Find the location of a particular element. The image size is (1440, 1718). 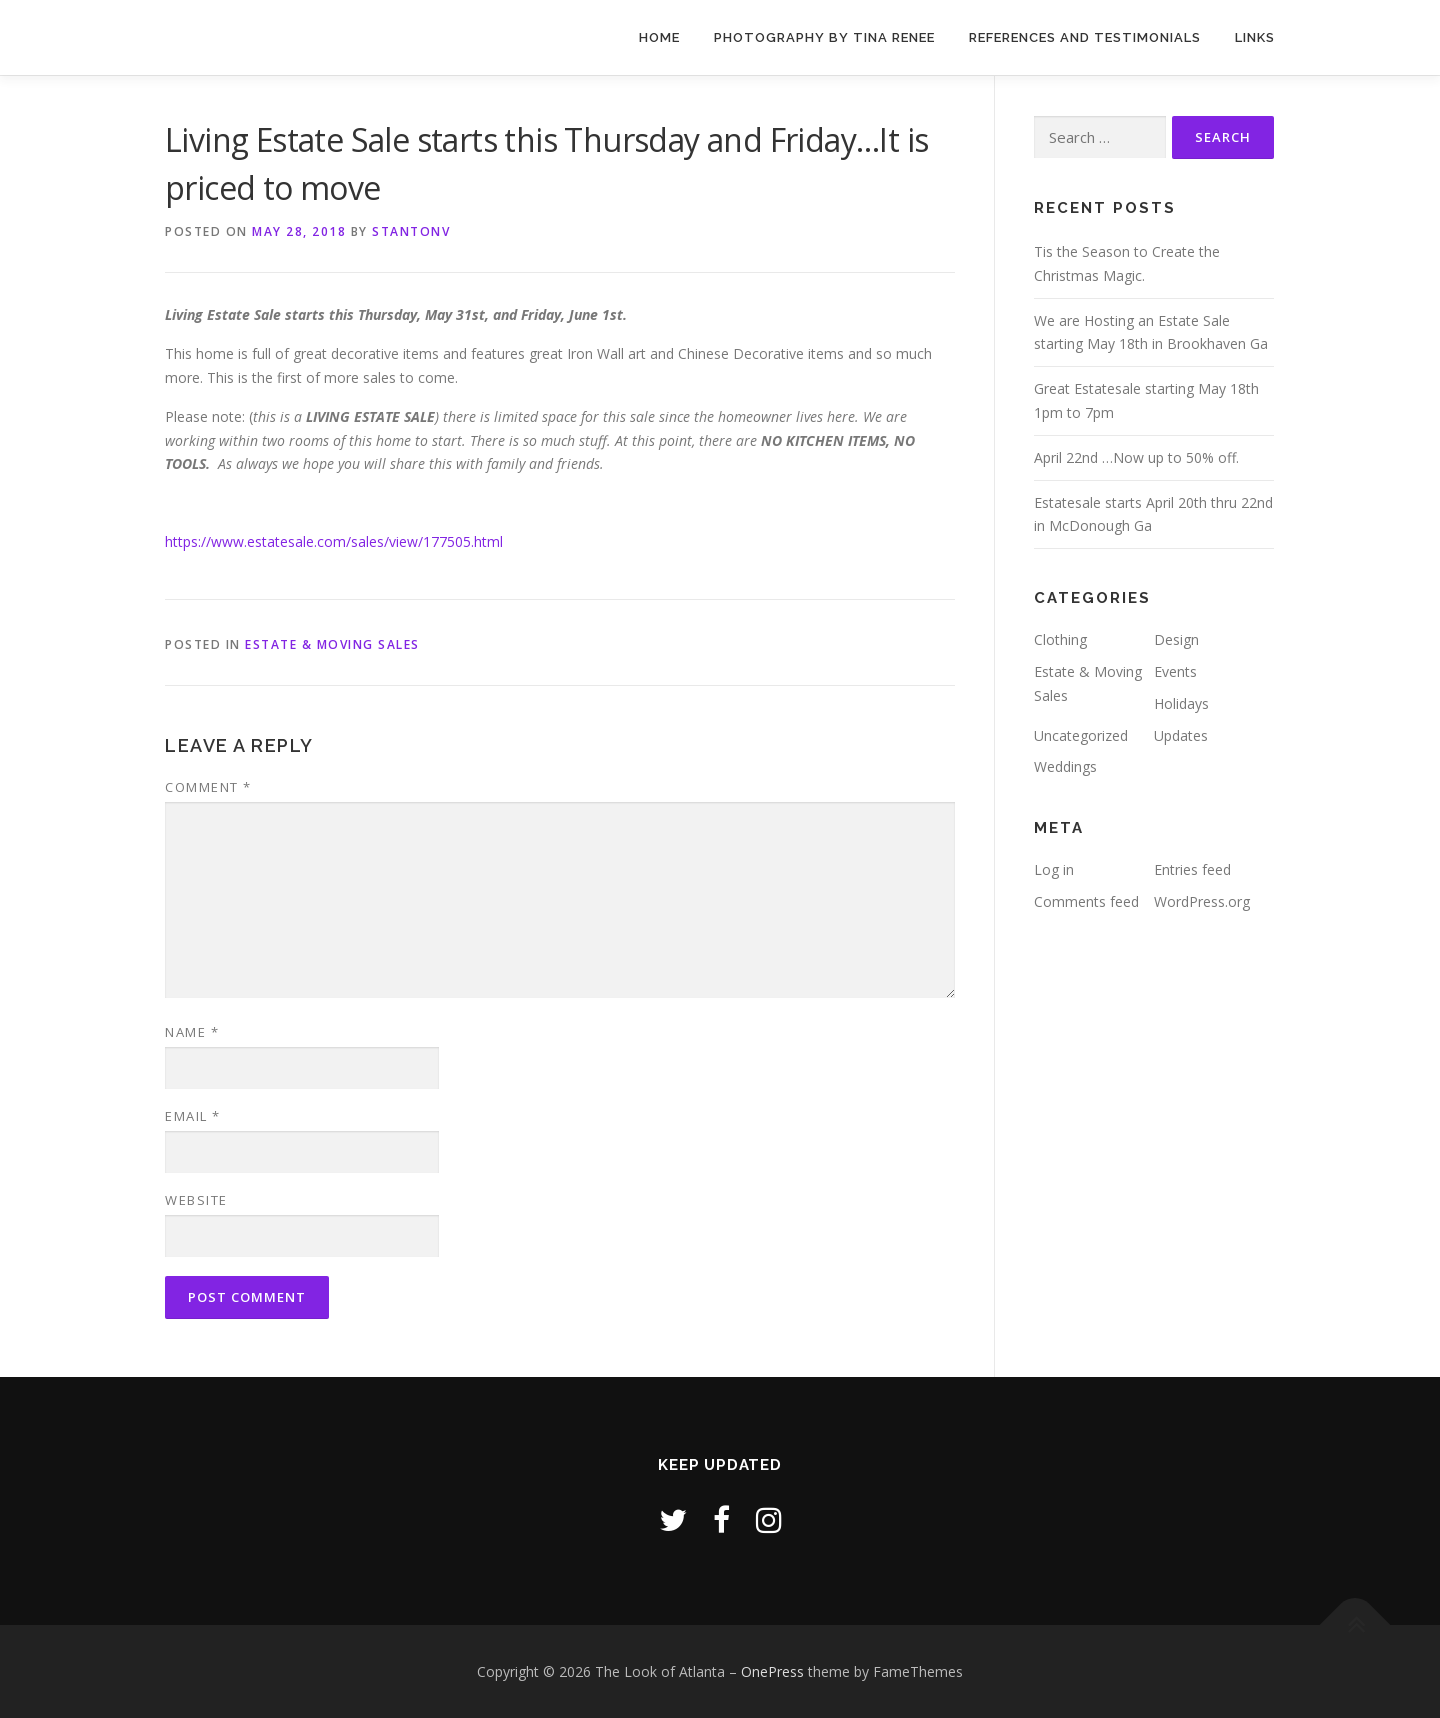

Links is located at coordinates (1255, 37).